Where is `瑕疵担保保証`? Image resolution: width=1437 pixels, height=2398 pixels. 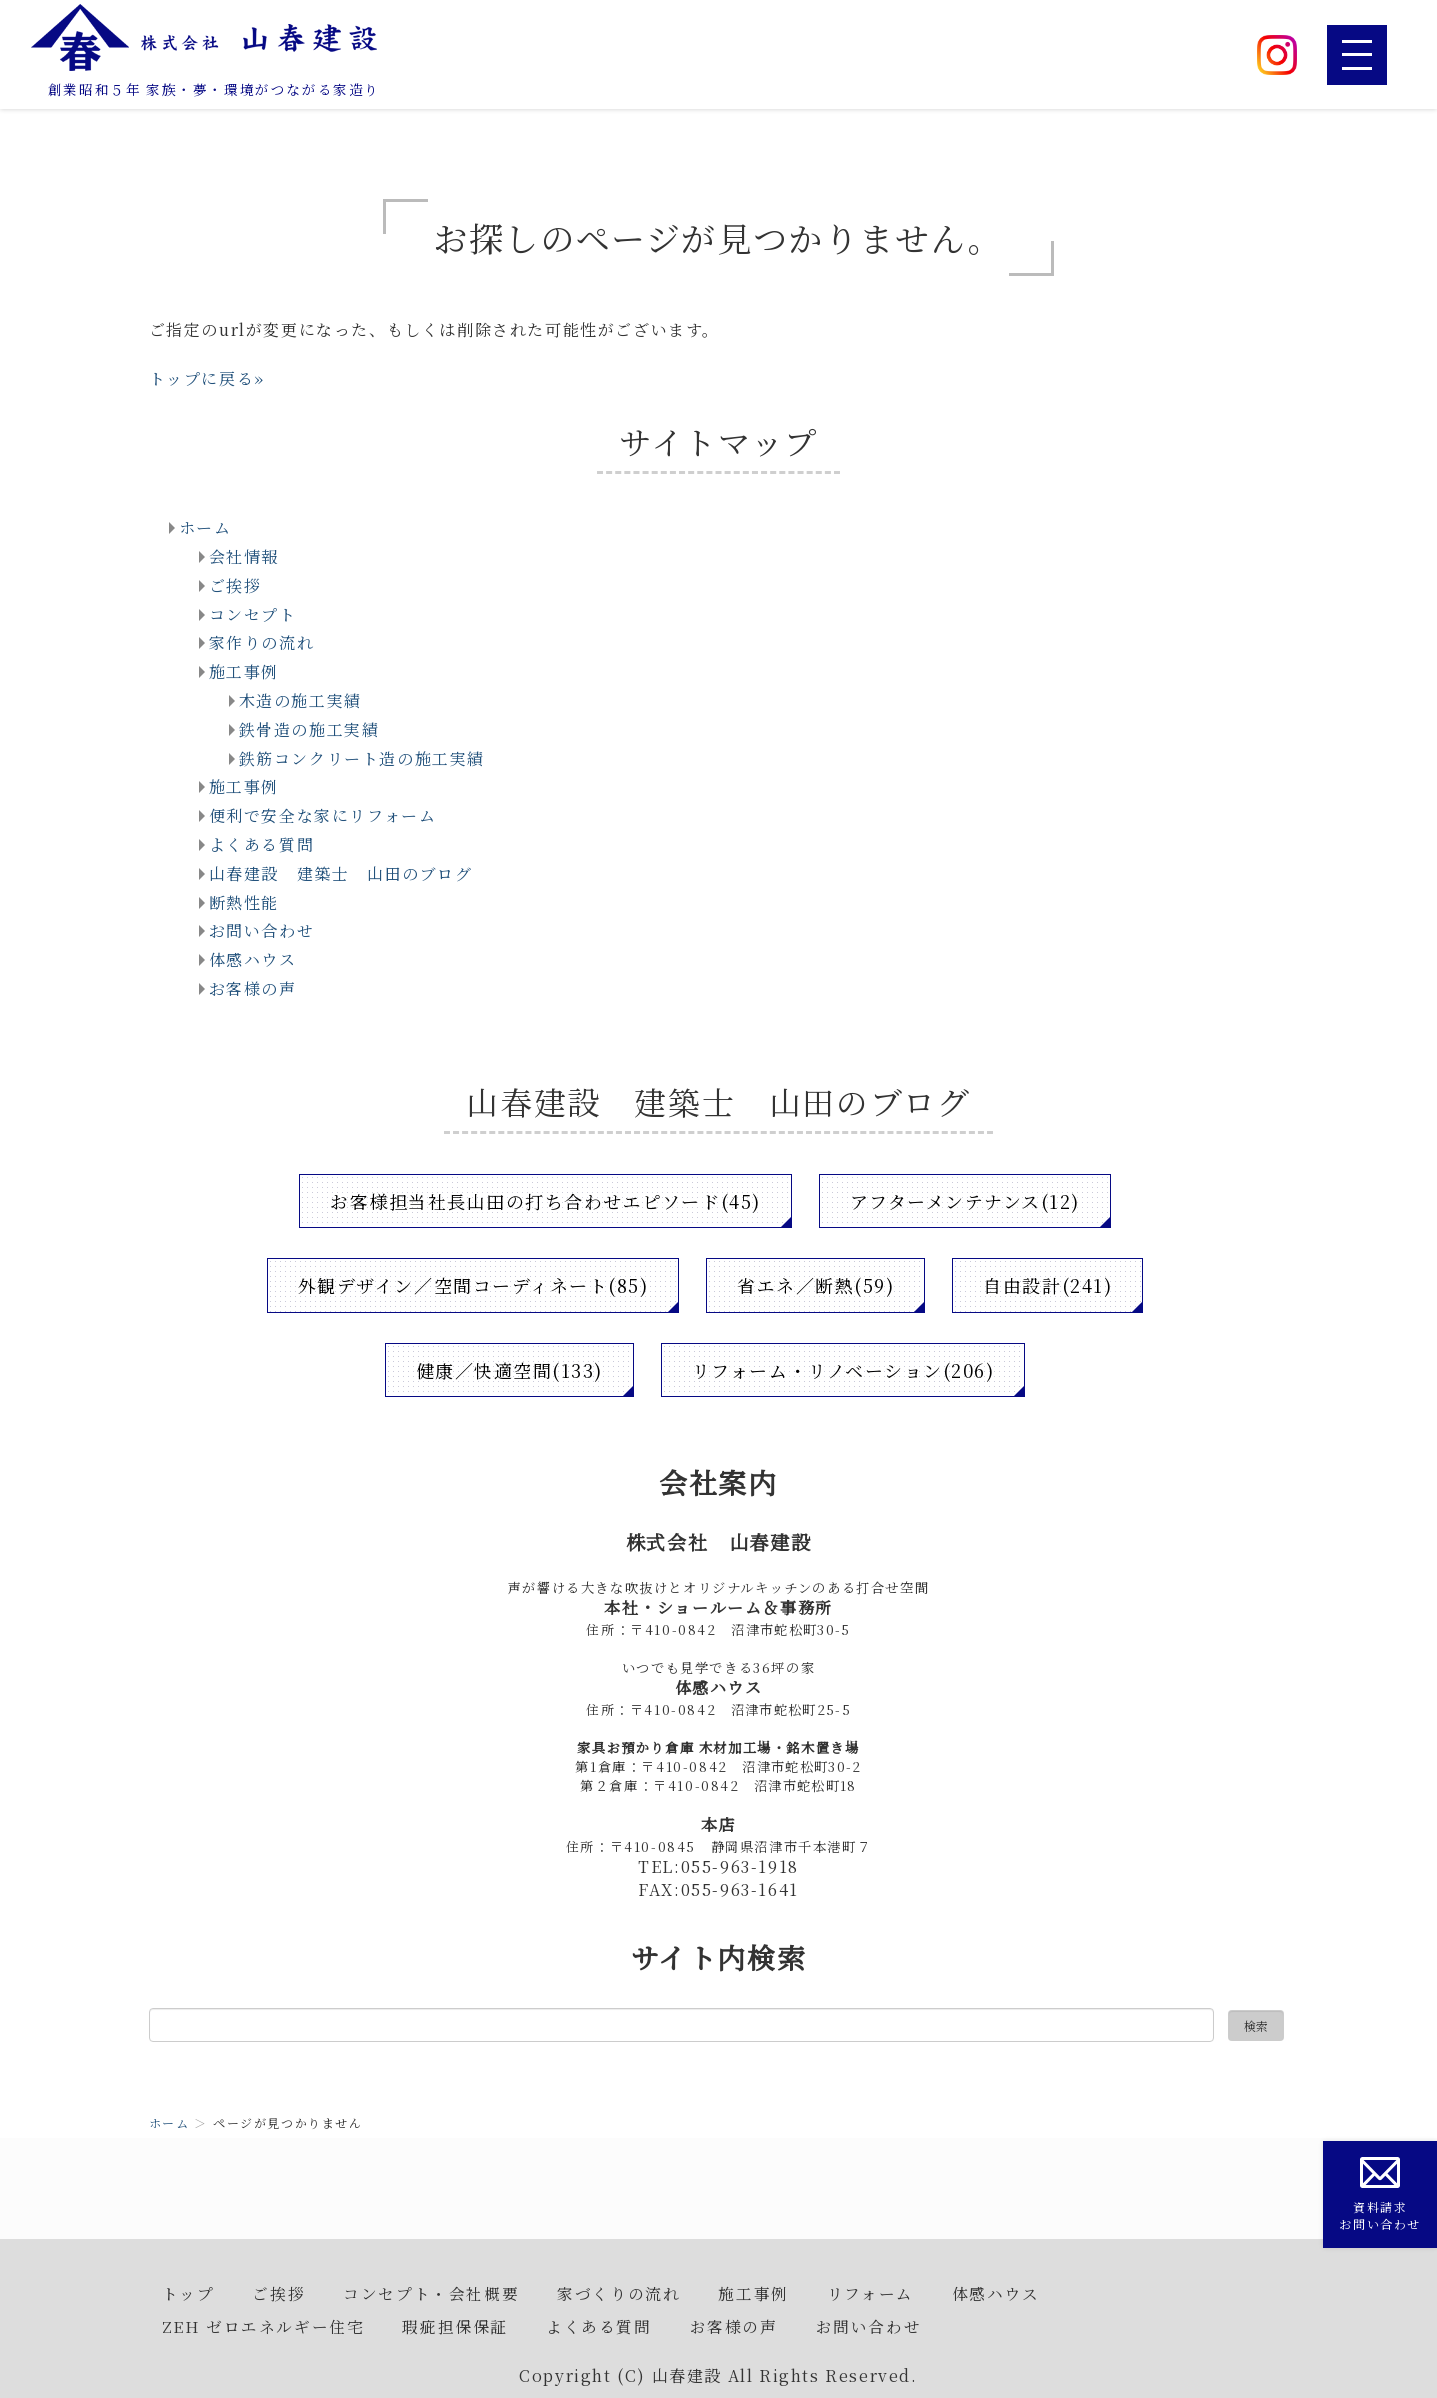 瑕疵担保保証 is located at coordinates (455, 2326).